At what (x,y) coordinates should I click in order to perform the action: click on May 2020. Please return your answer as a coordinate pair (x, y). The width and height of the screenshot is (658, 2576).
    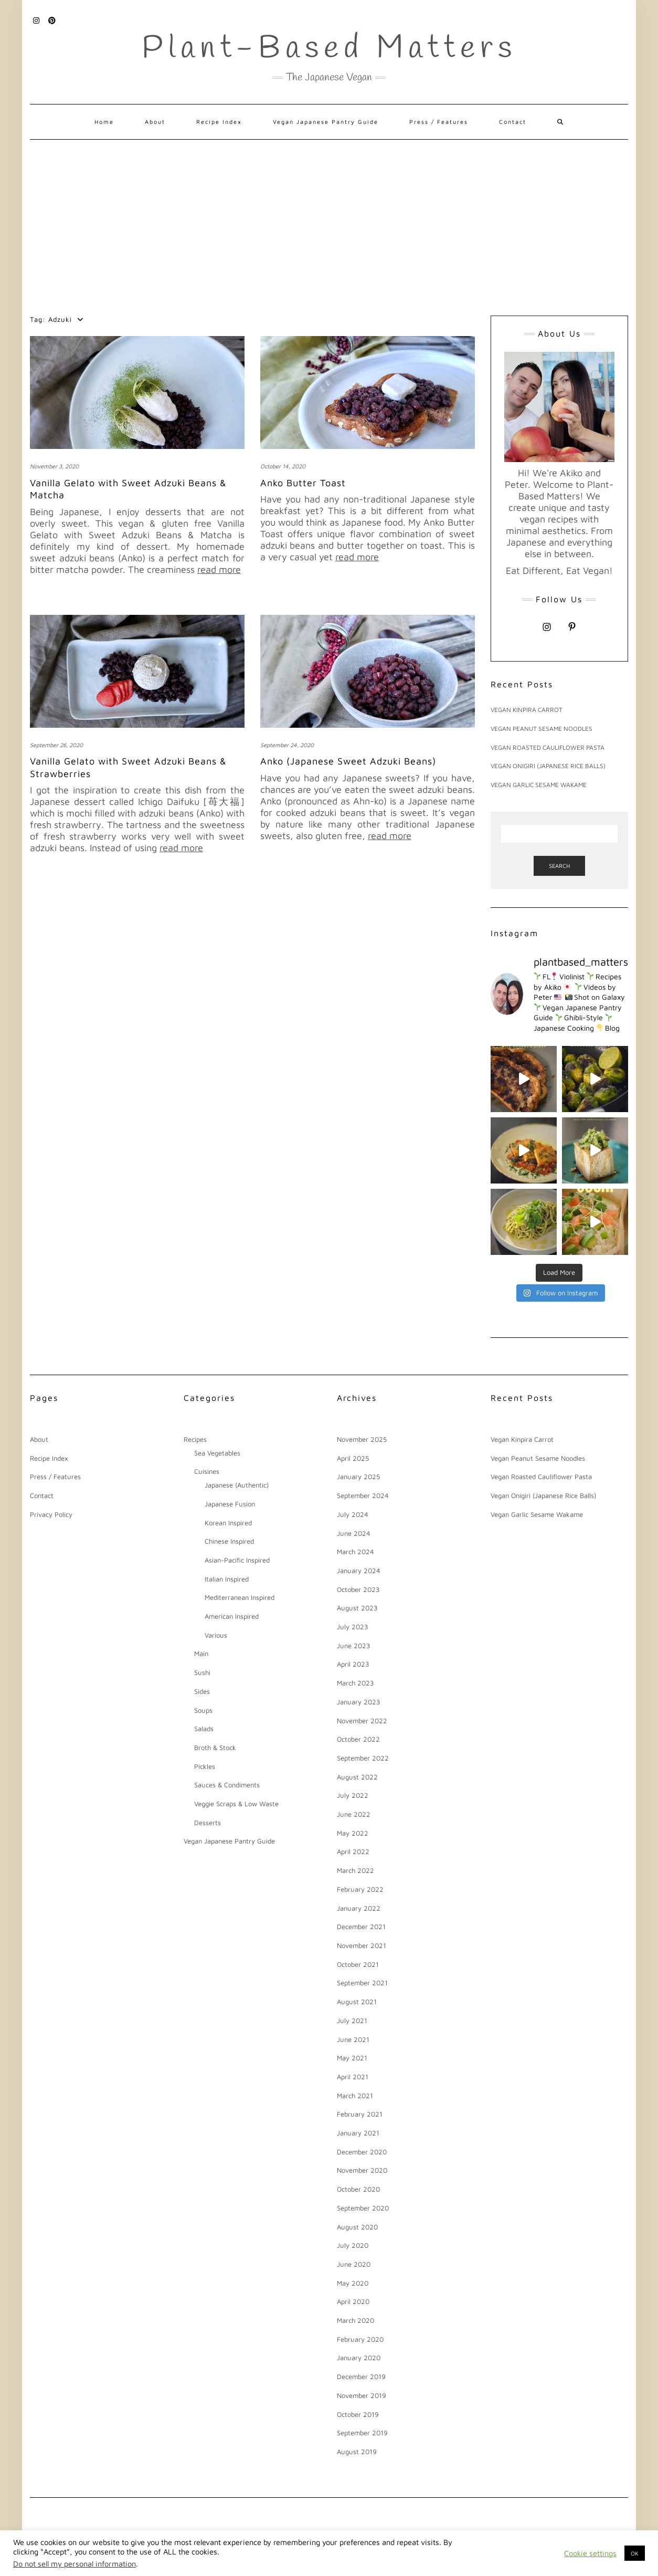
    Looking at the image, I should click on (352, 2283).